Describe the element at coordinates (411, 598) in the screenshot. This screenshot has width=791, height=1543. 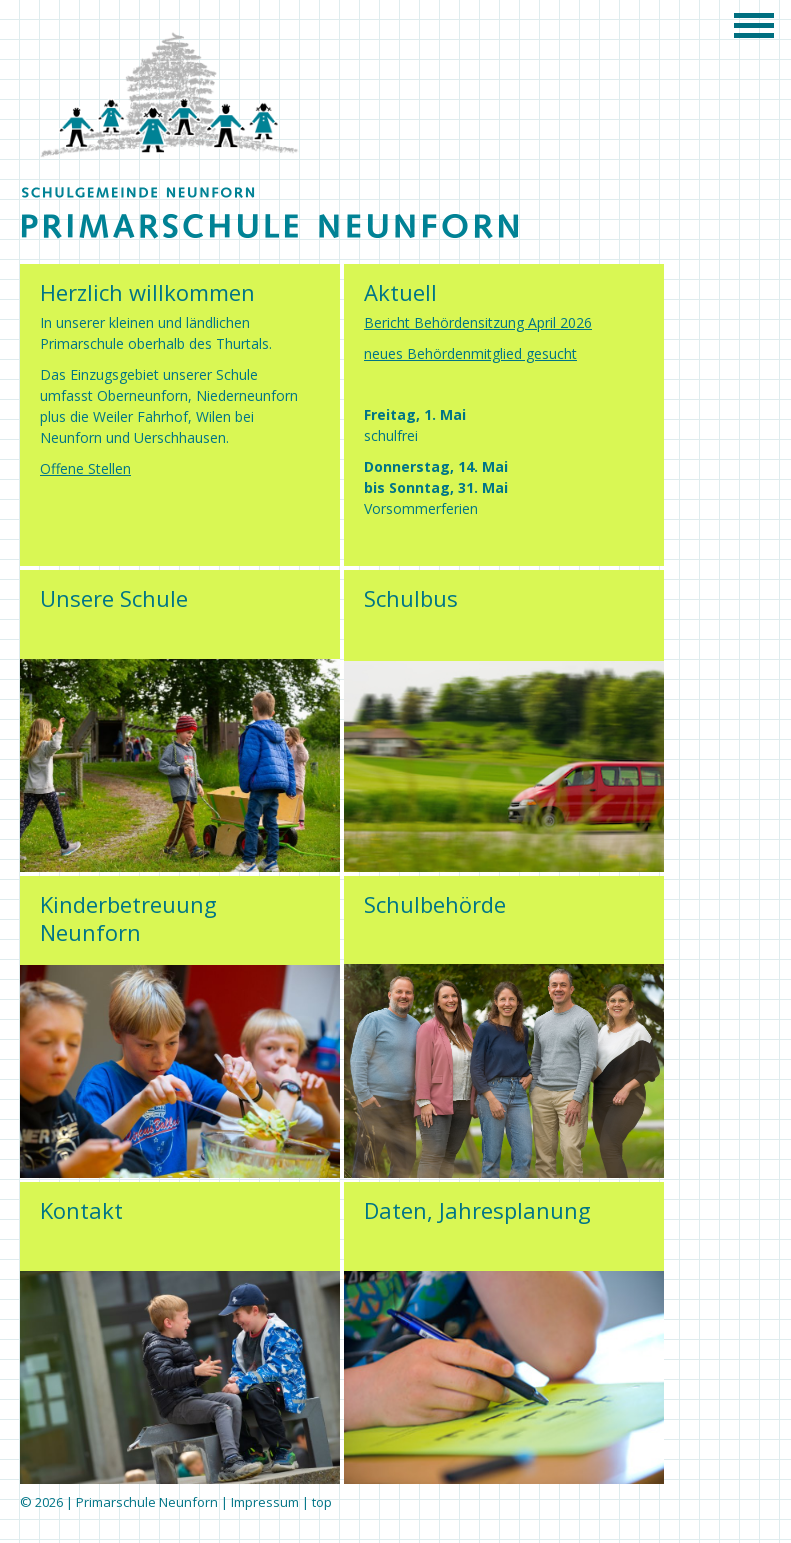
I see `Schulbus` at that location.